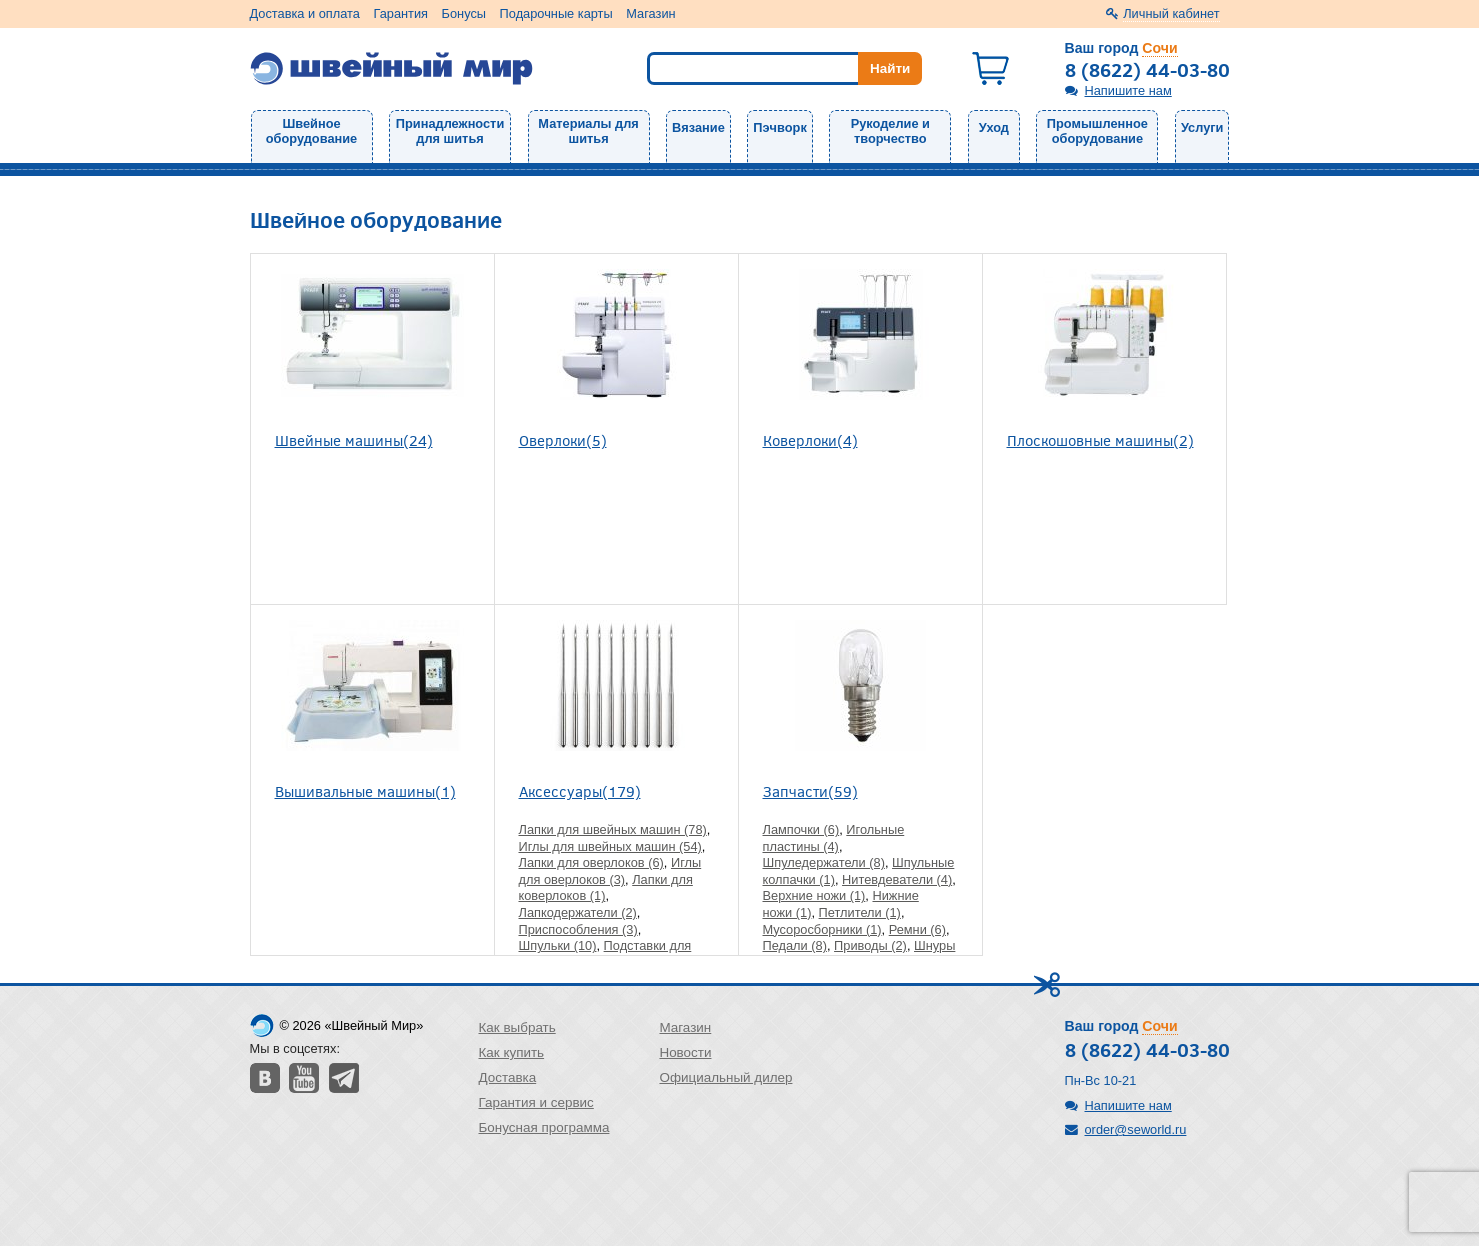 This screenshot has width=1479, height=1246. What do you see at coordinates (578, 912) in the screenshot?
I see `Лапкодержатели (2)` at bounding box center [578, 912].